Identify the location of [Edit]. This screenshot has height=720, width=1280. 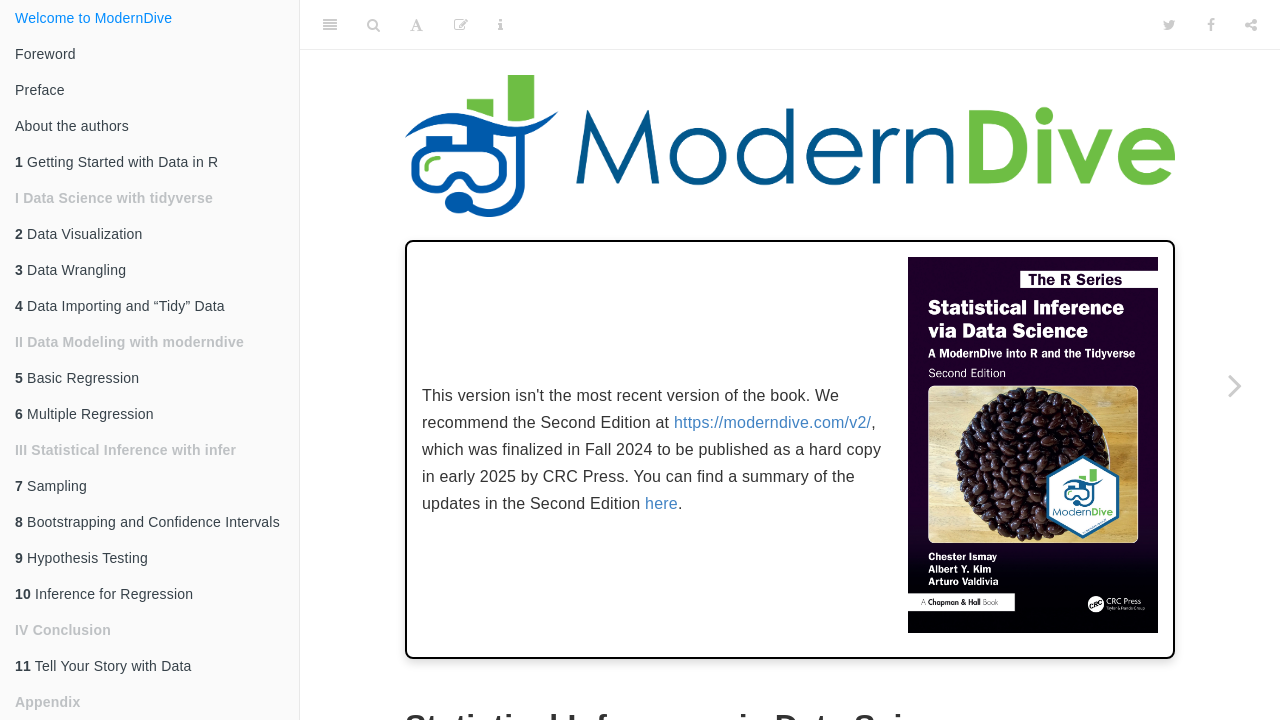
(461, 25).